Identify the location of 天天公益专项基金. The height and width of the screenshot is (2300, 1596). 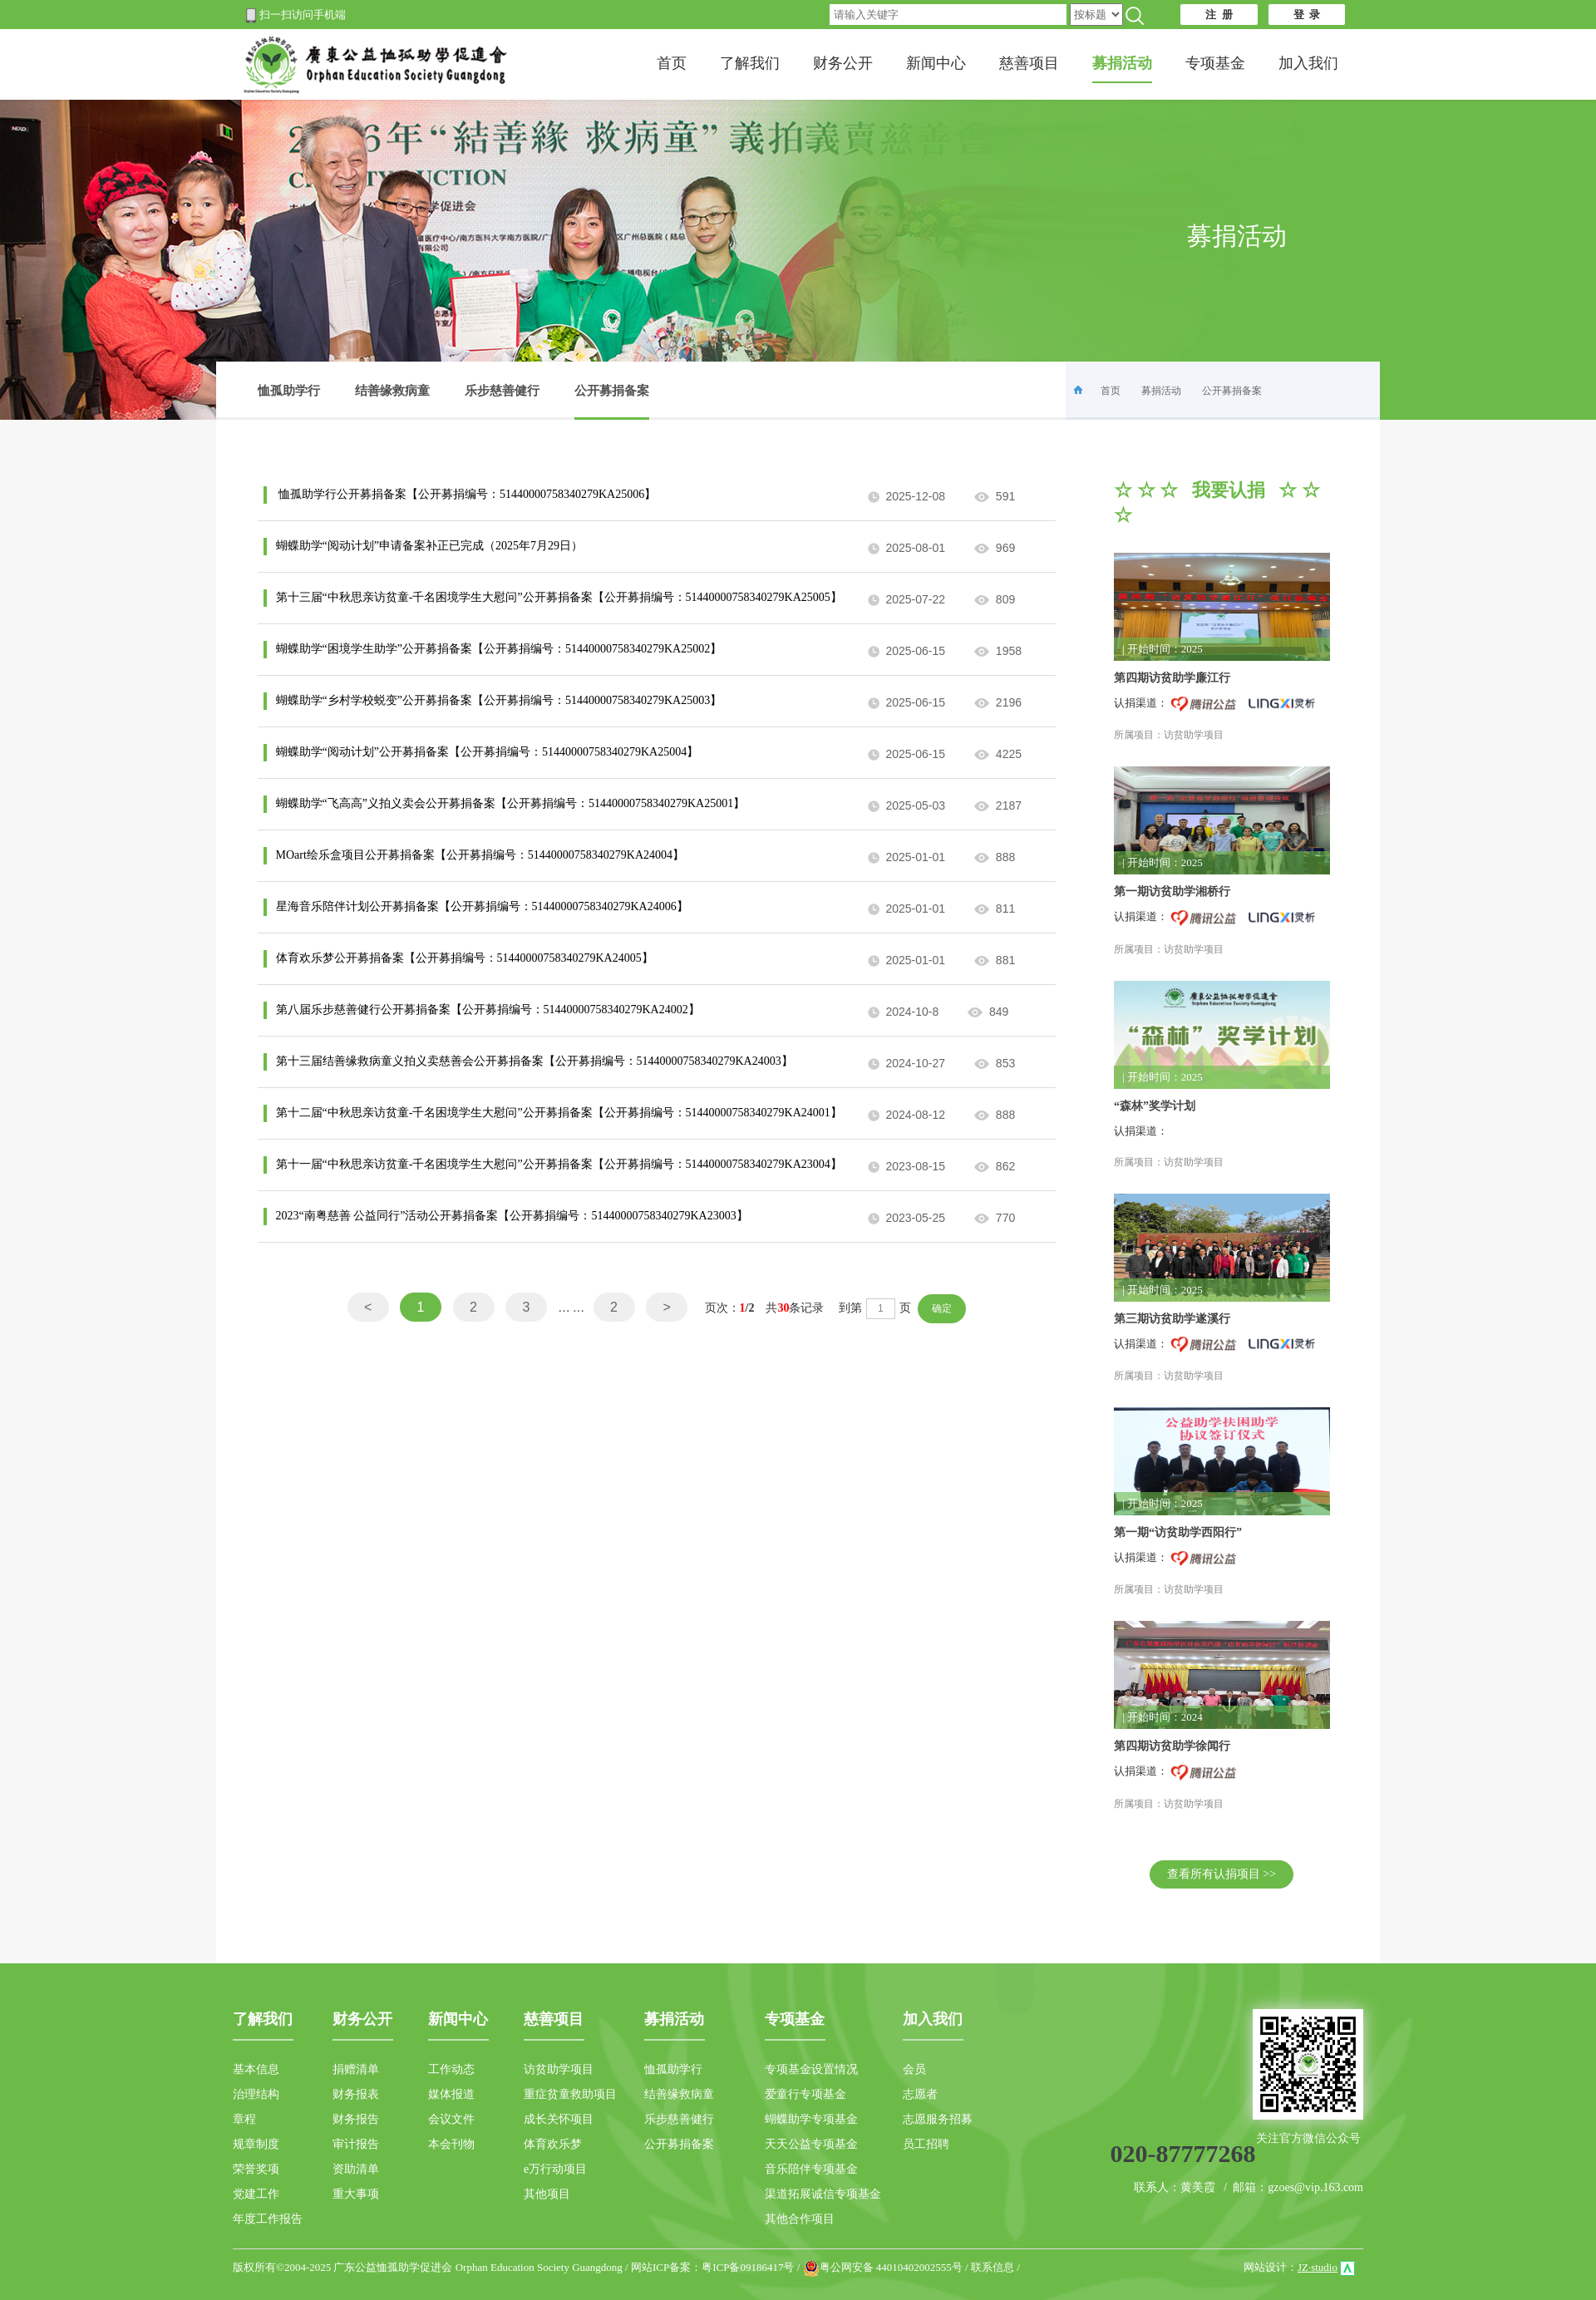
(811, 2144).